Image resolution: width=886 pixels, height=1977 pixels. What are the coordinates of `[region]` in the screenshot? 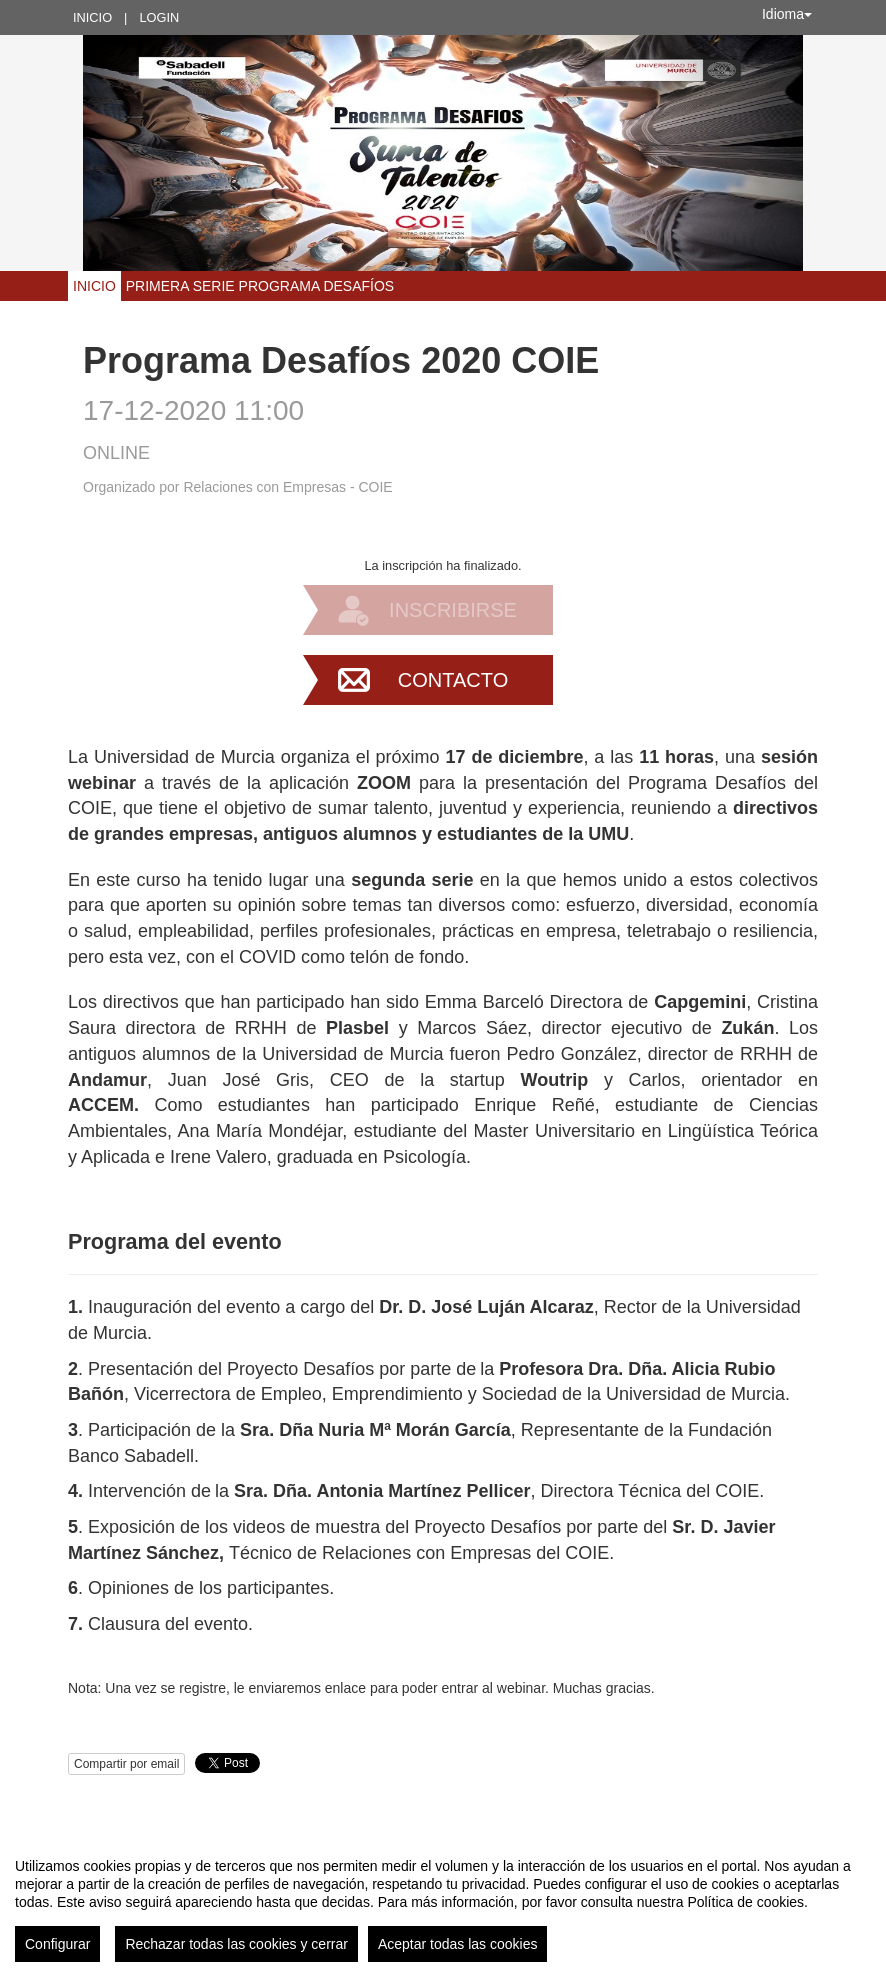 It's located at (443, 1902).